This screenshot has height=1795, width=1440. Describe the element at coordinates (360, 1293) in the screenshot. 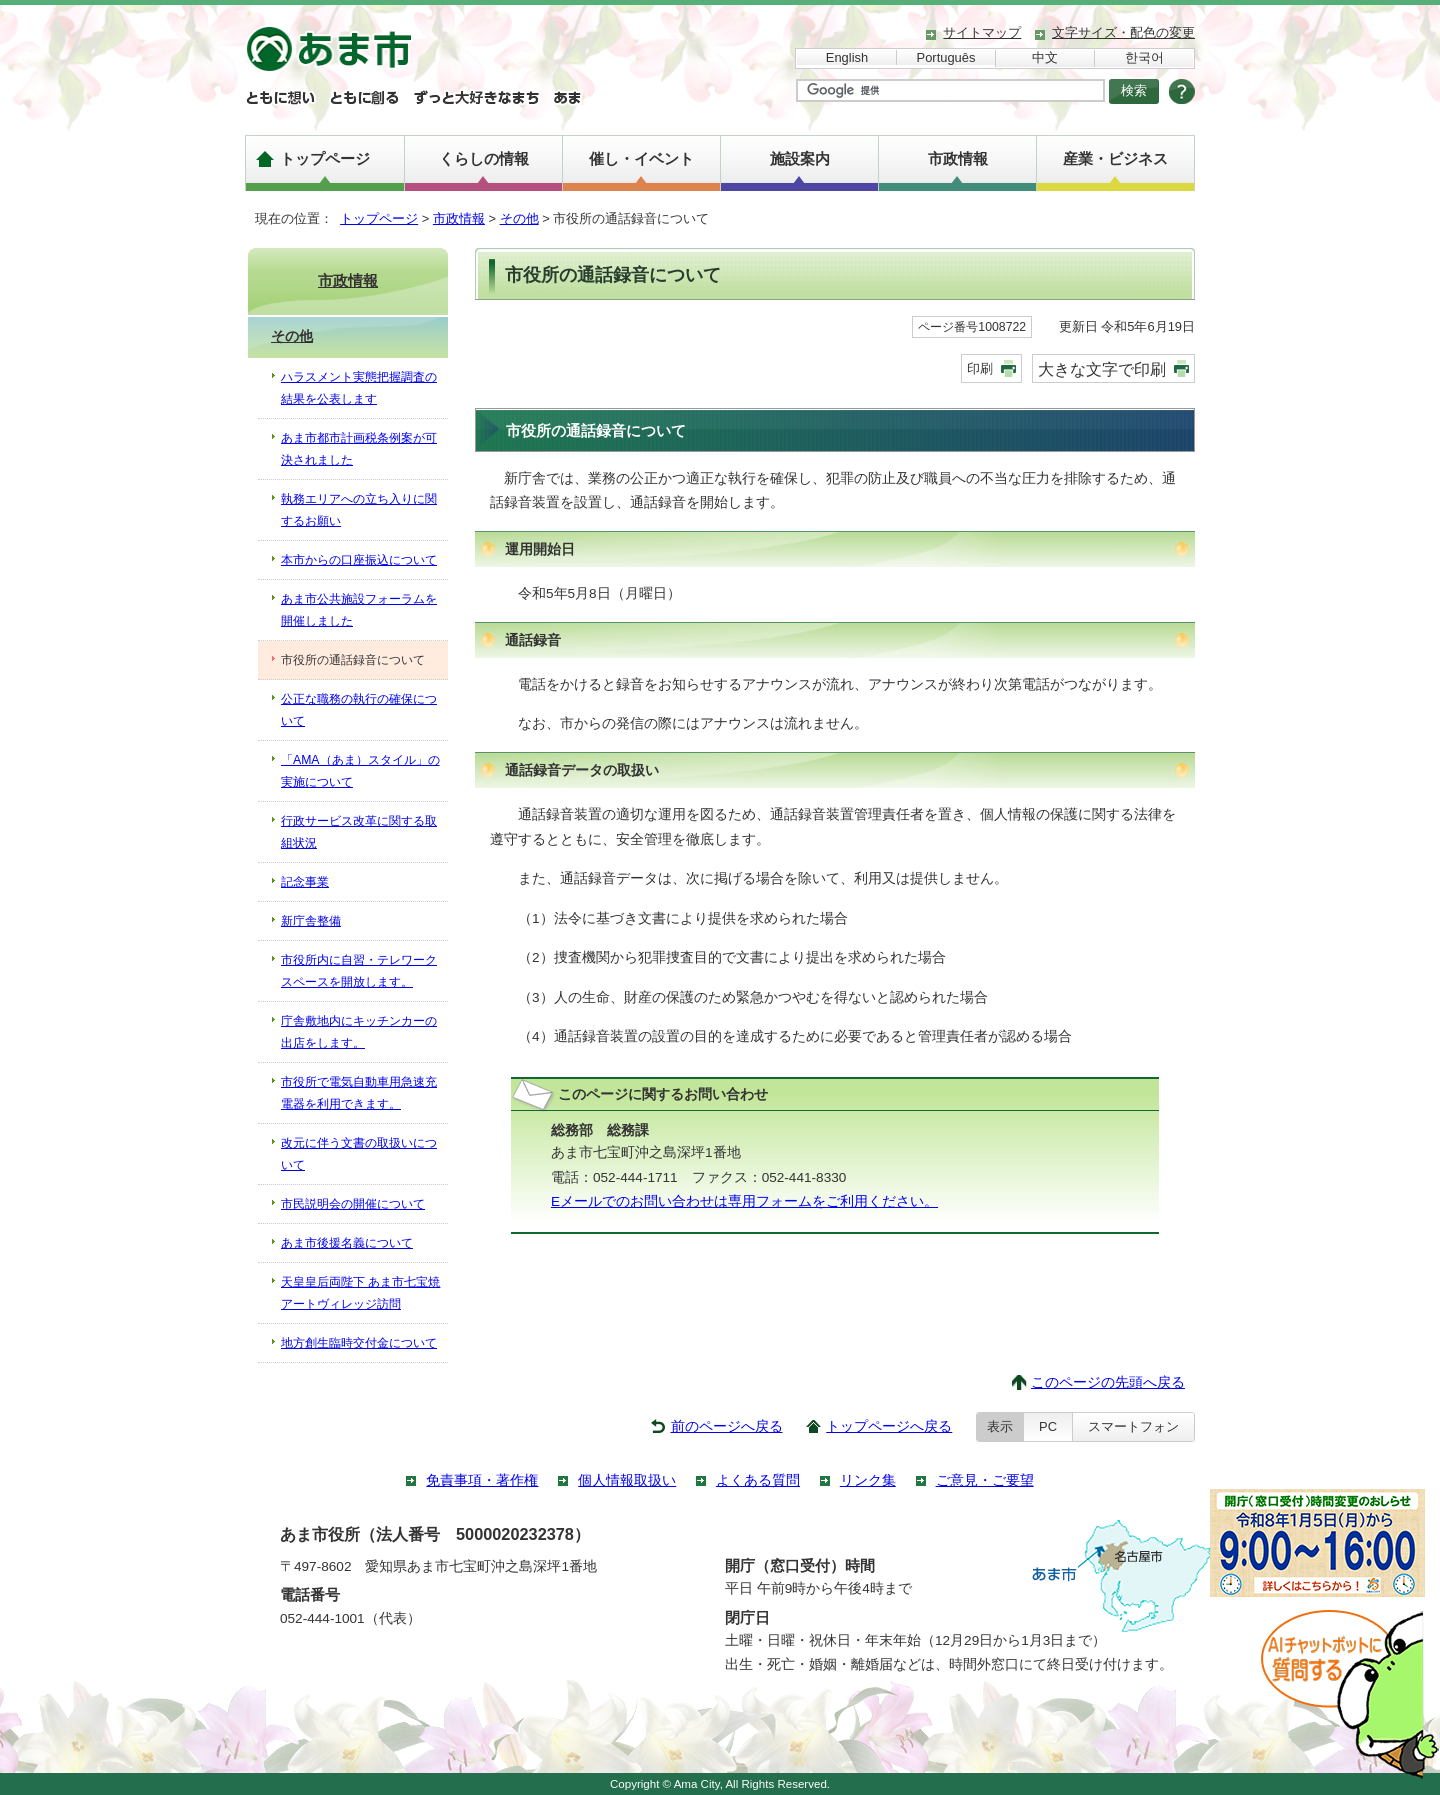

I see `天皇皇后両陛下 あま市七宝焼アートヴィレッジ訪問` at that location.